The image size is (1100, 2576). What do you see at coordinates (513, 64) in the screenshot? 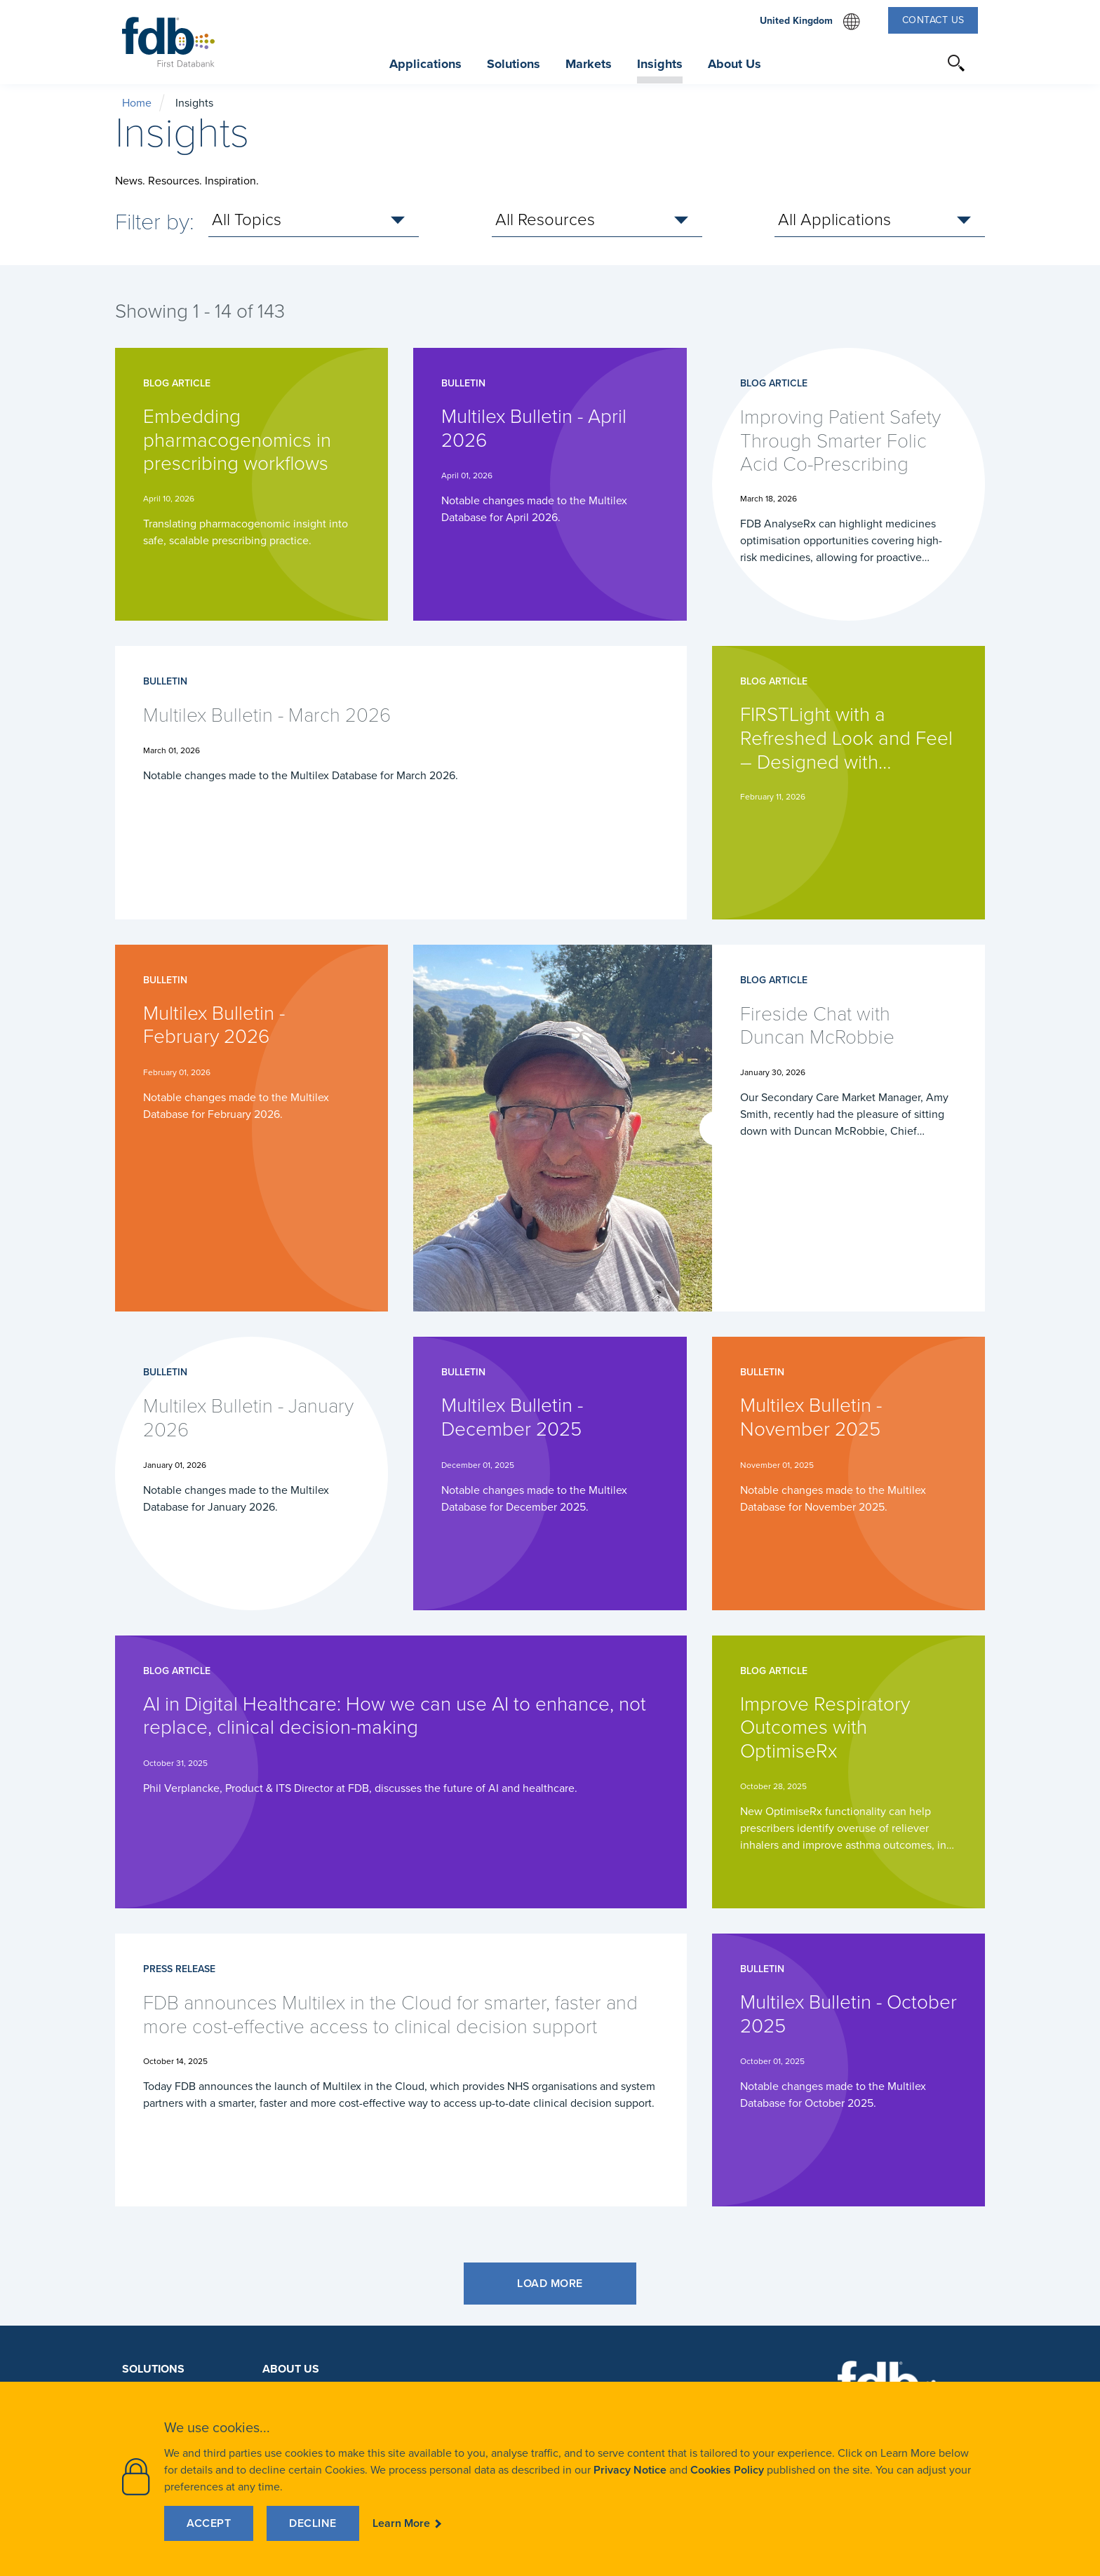
I see `Solutions [button]` at bounding box center [513, 64].